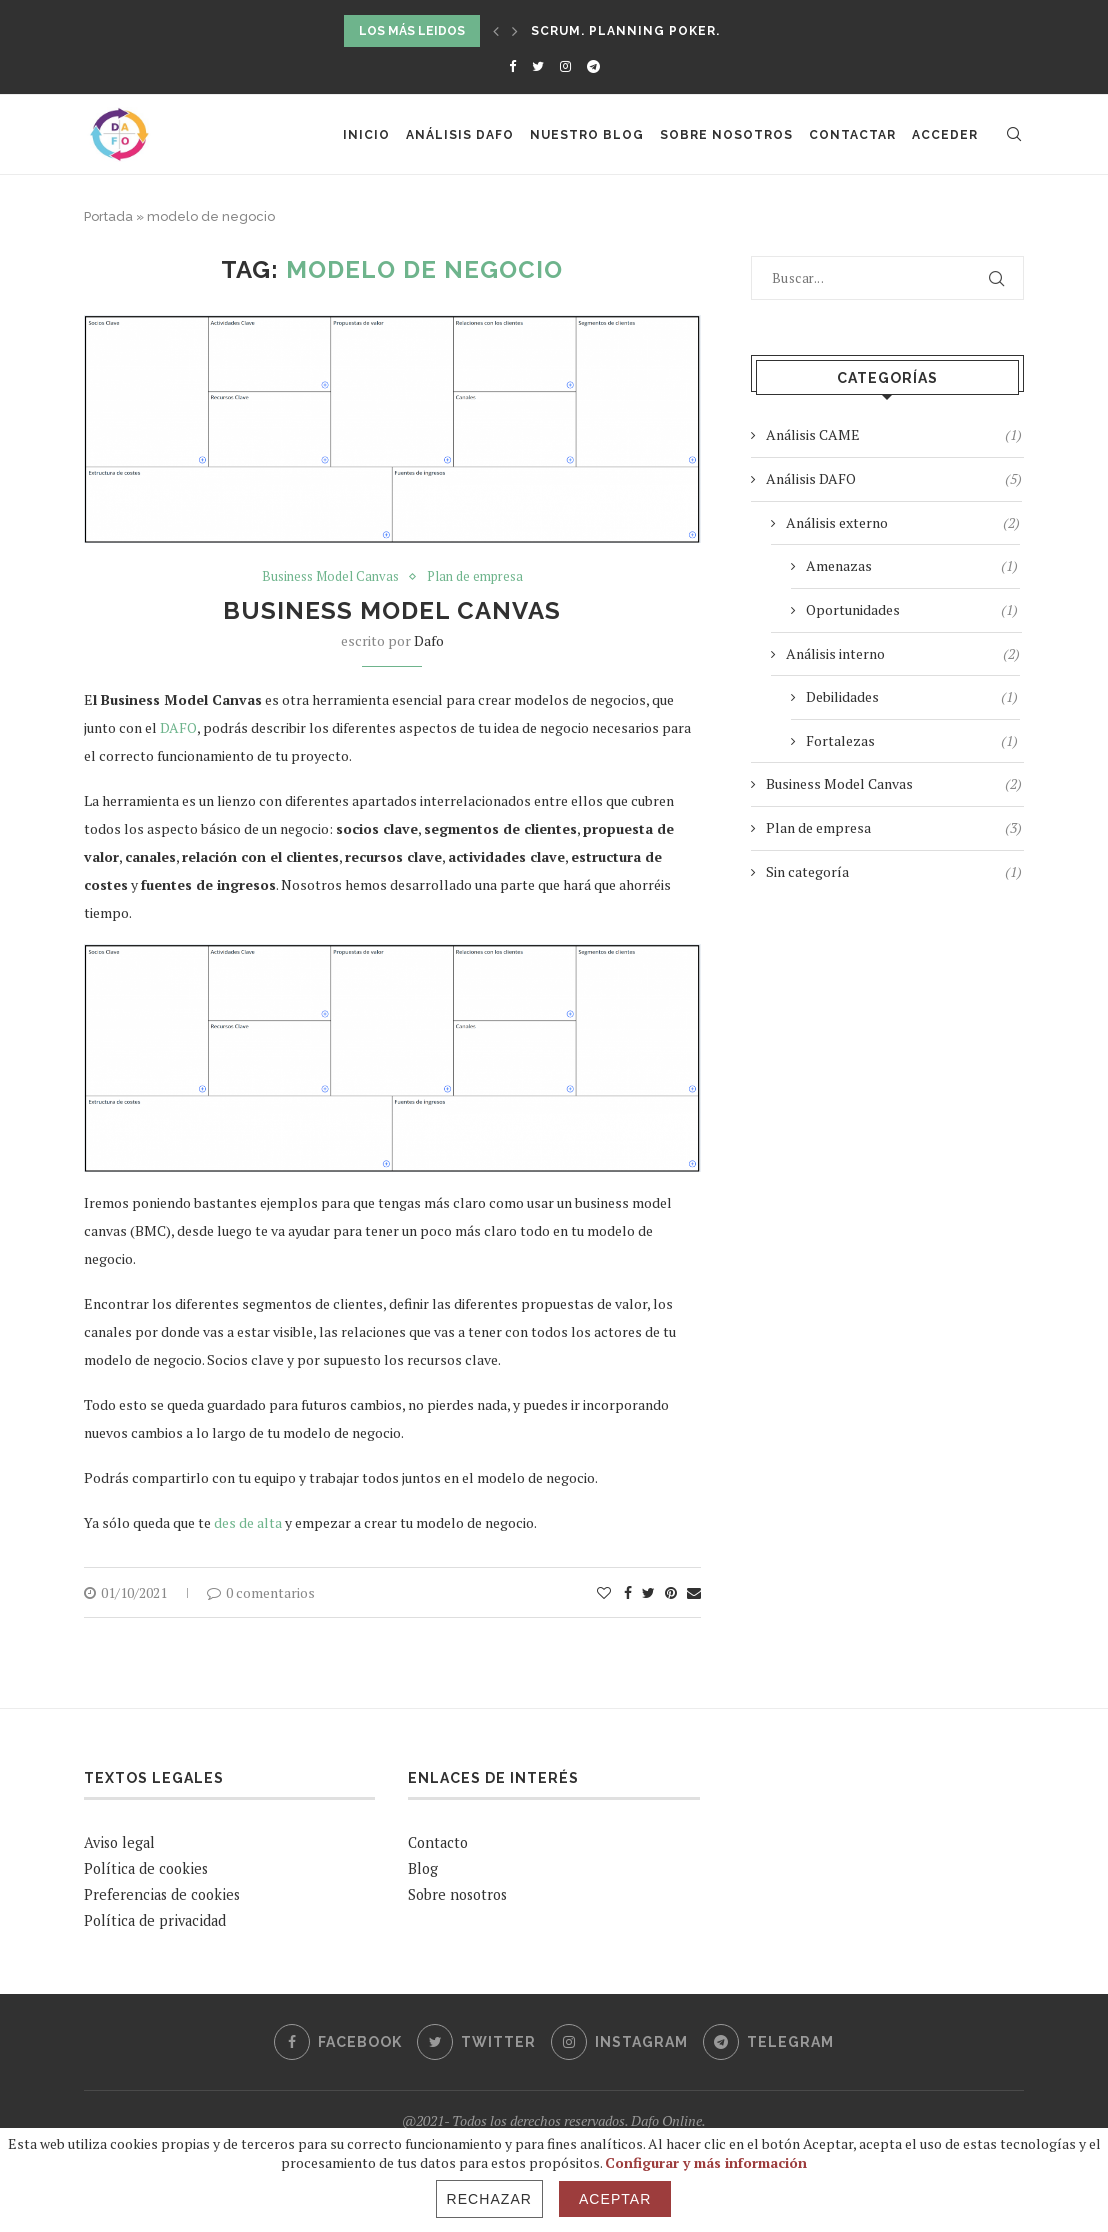 Image resolution: width=1108 pixels, height=2232 pixels. What do you see at coordinates (912, 697) in the screenshot?
I see `Debilidades` at bounding box center [912, 697].